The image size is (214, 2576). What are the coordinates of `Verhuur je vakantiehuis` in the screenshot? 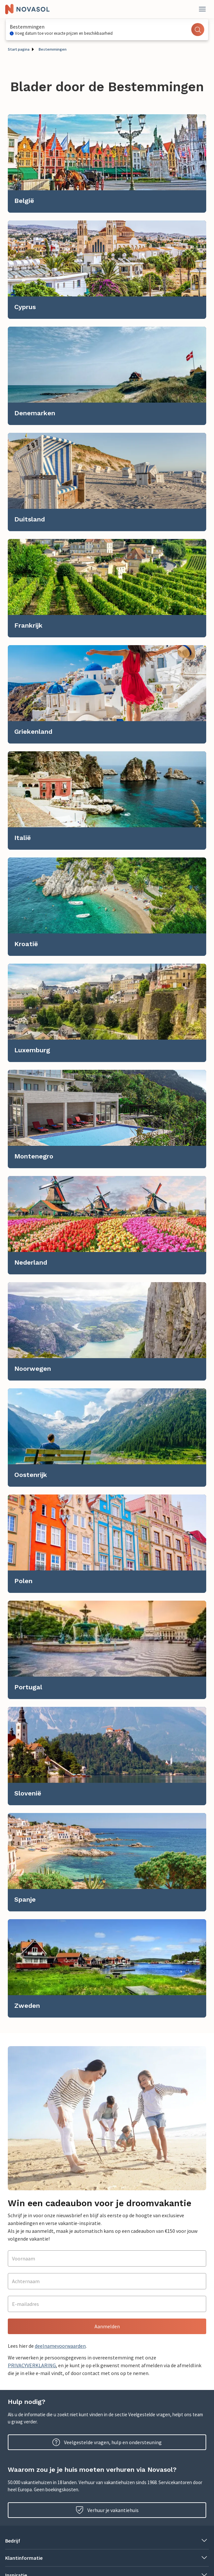 It's located at (107, 2510).